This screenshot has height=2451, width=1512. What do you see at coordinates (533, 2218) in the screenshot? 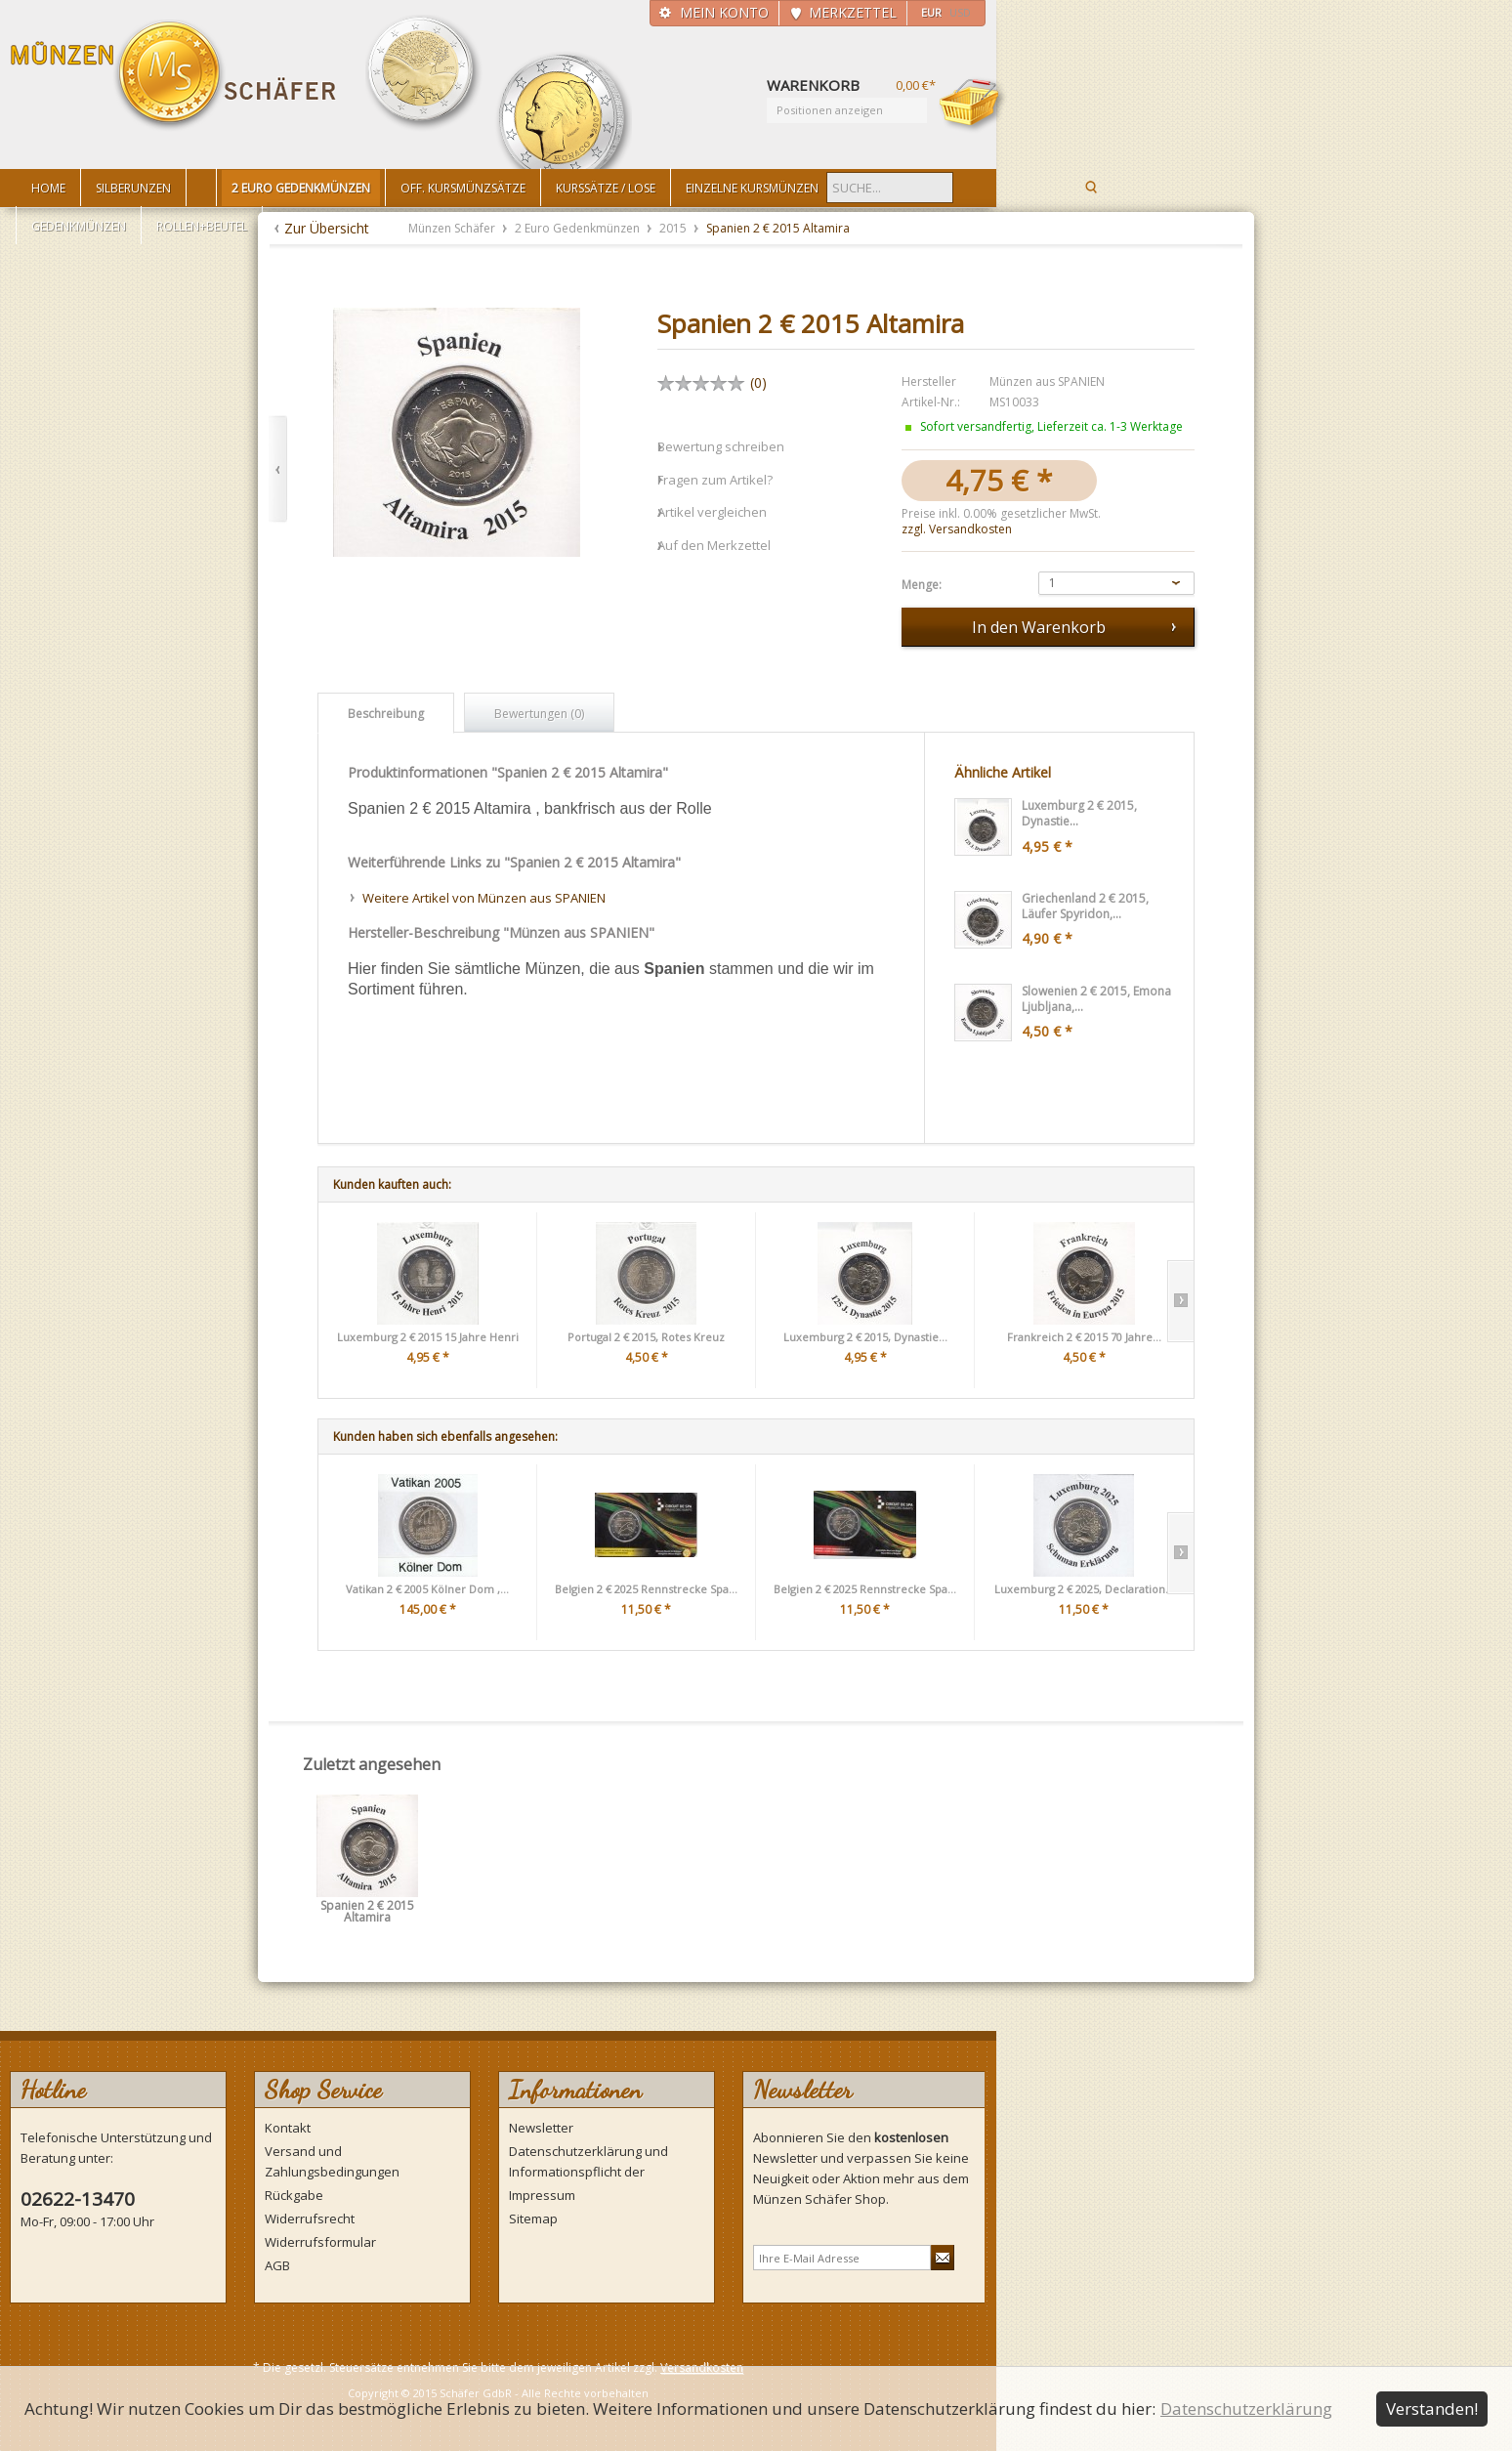
I see `Sitemap` at bounding box center [533, 2218].